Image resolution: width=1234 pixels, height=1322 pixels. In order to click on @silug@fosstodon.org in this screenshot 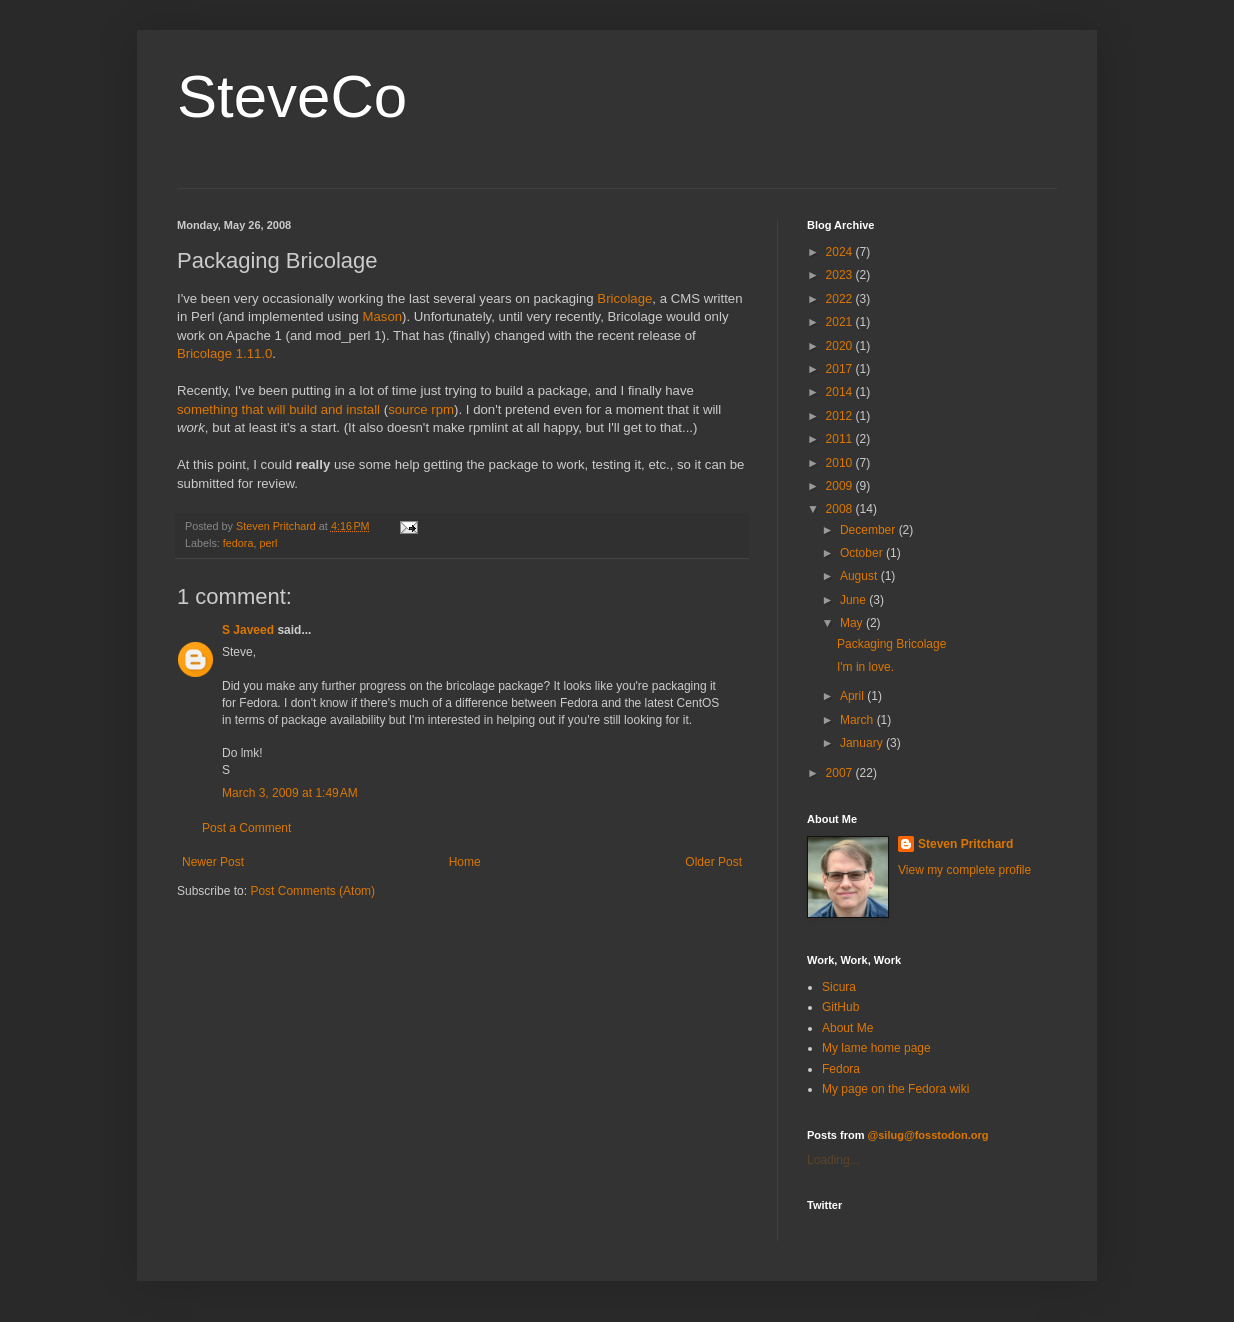, I will do `click(928, 1135)`.